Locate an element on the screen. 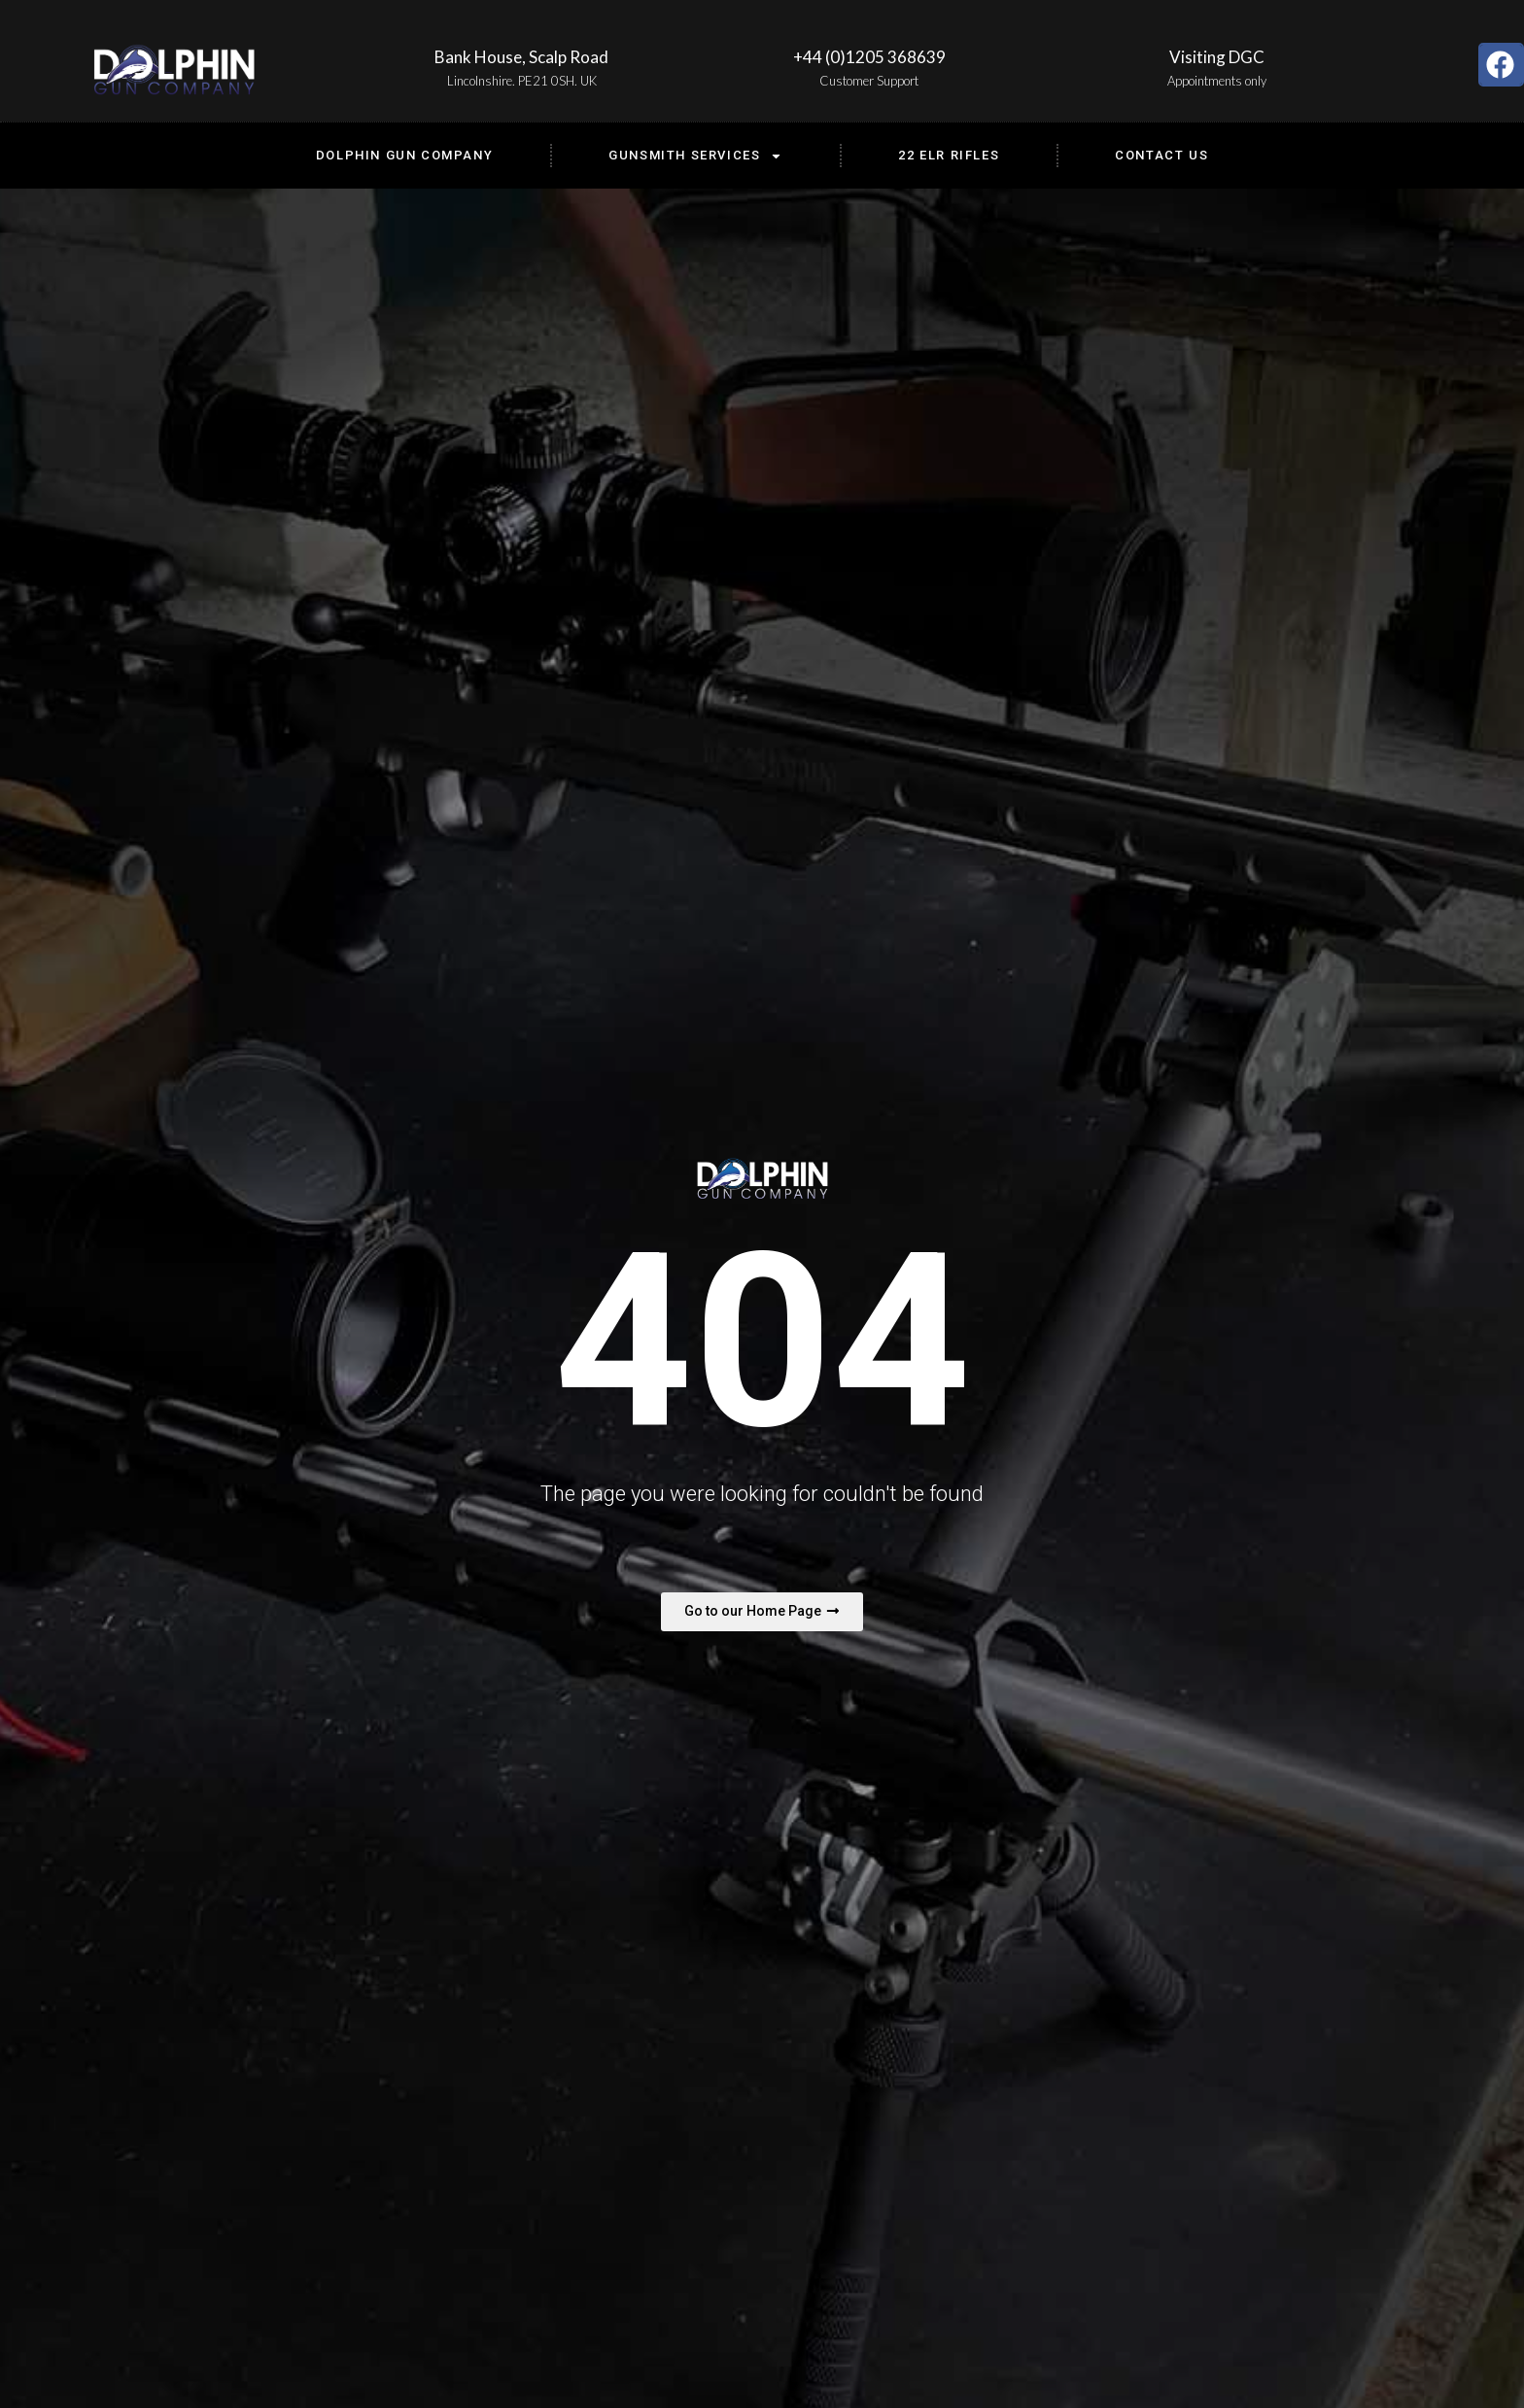 The image size is (1524, 2408). Contact us is located at coordinates (1161, 155).